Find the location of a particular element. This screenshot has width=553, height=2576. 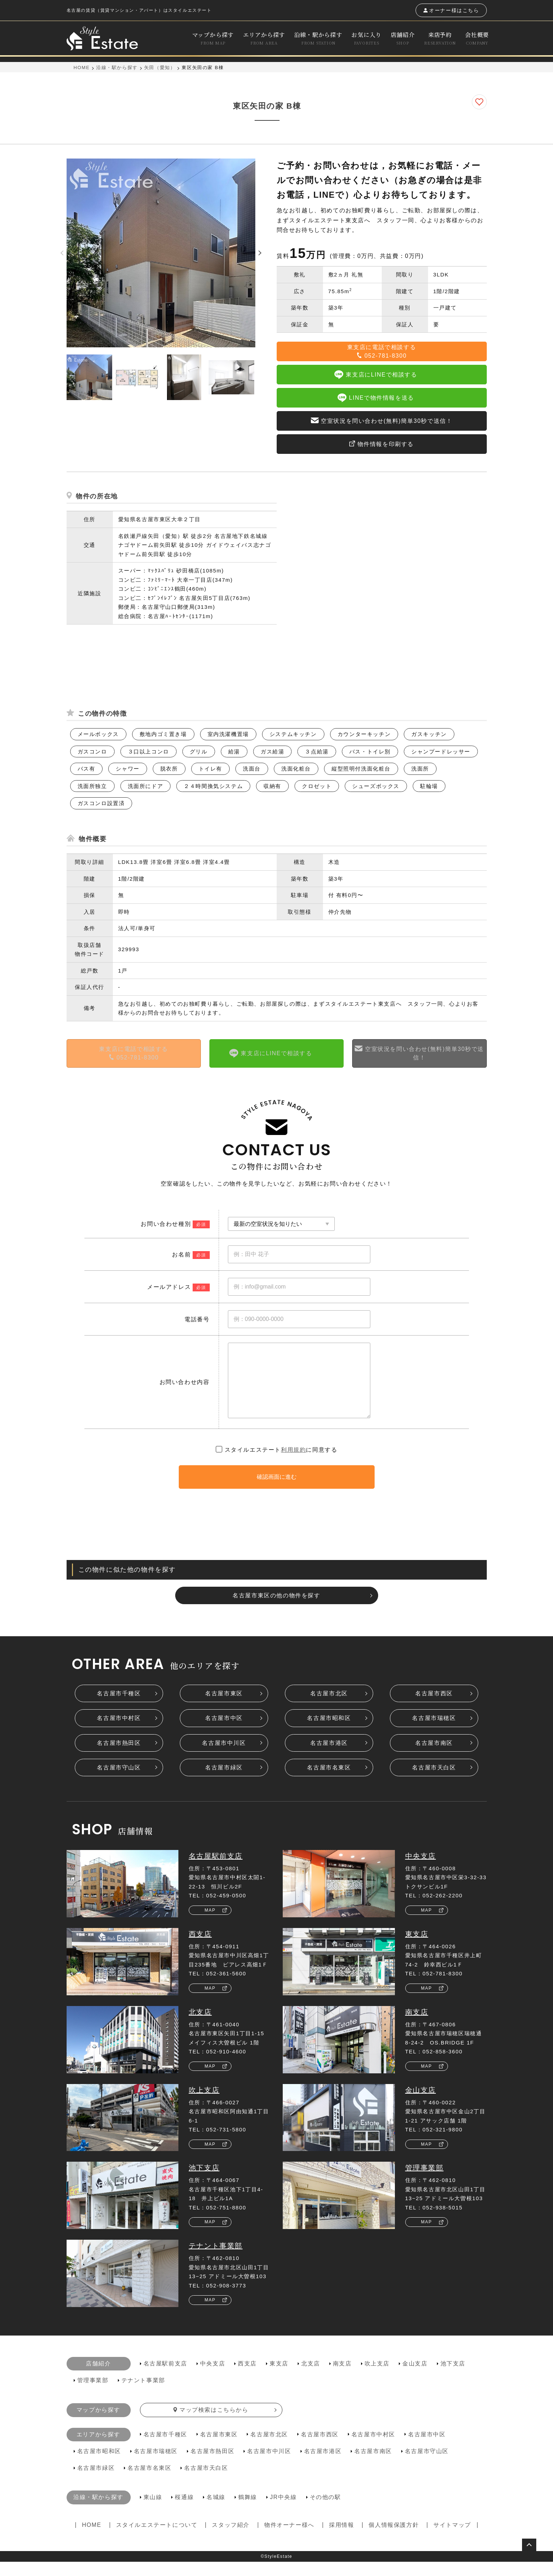

名古屋市天白区 is located at coordinates (434, 1782).